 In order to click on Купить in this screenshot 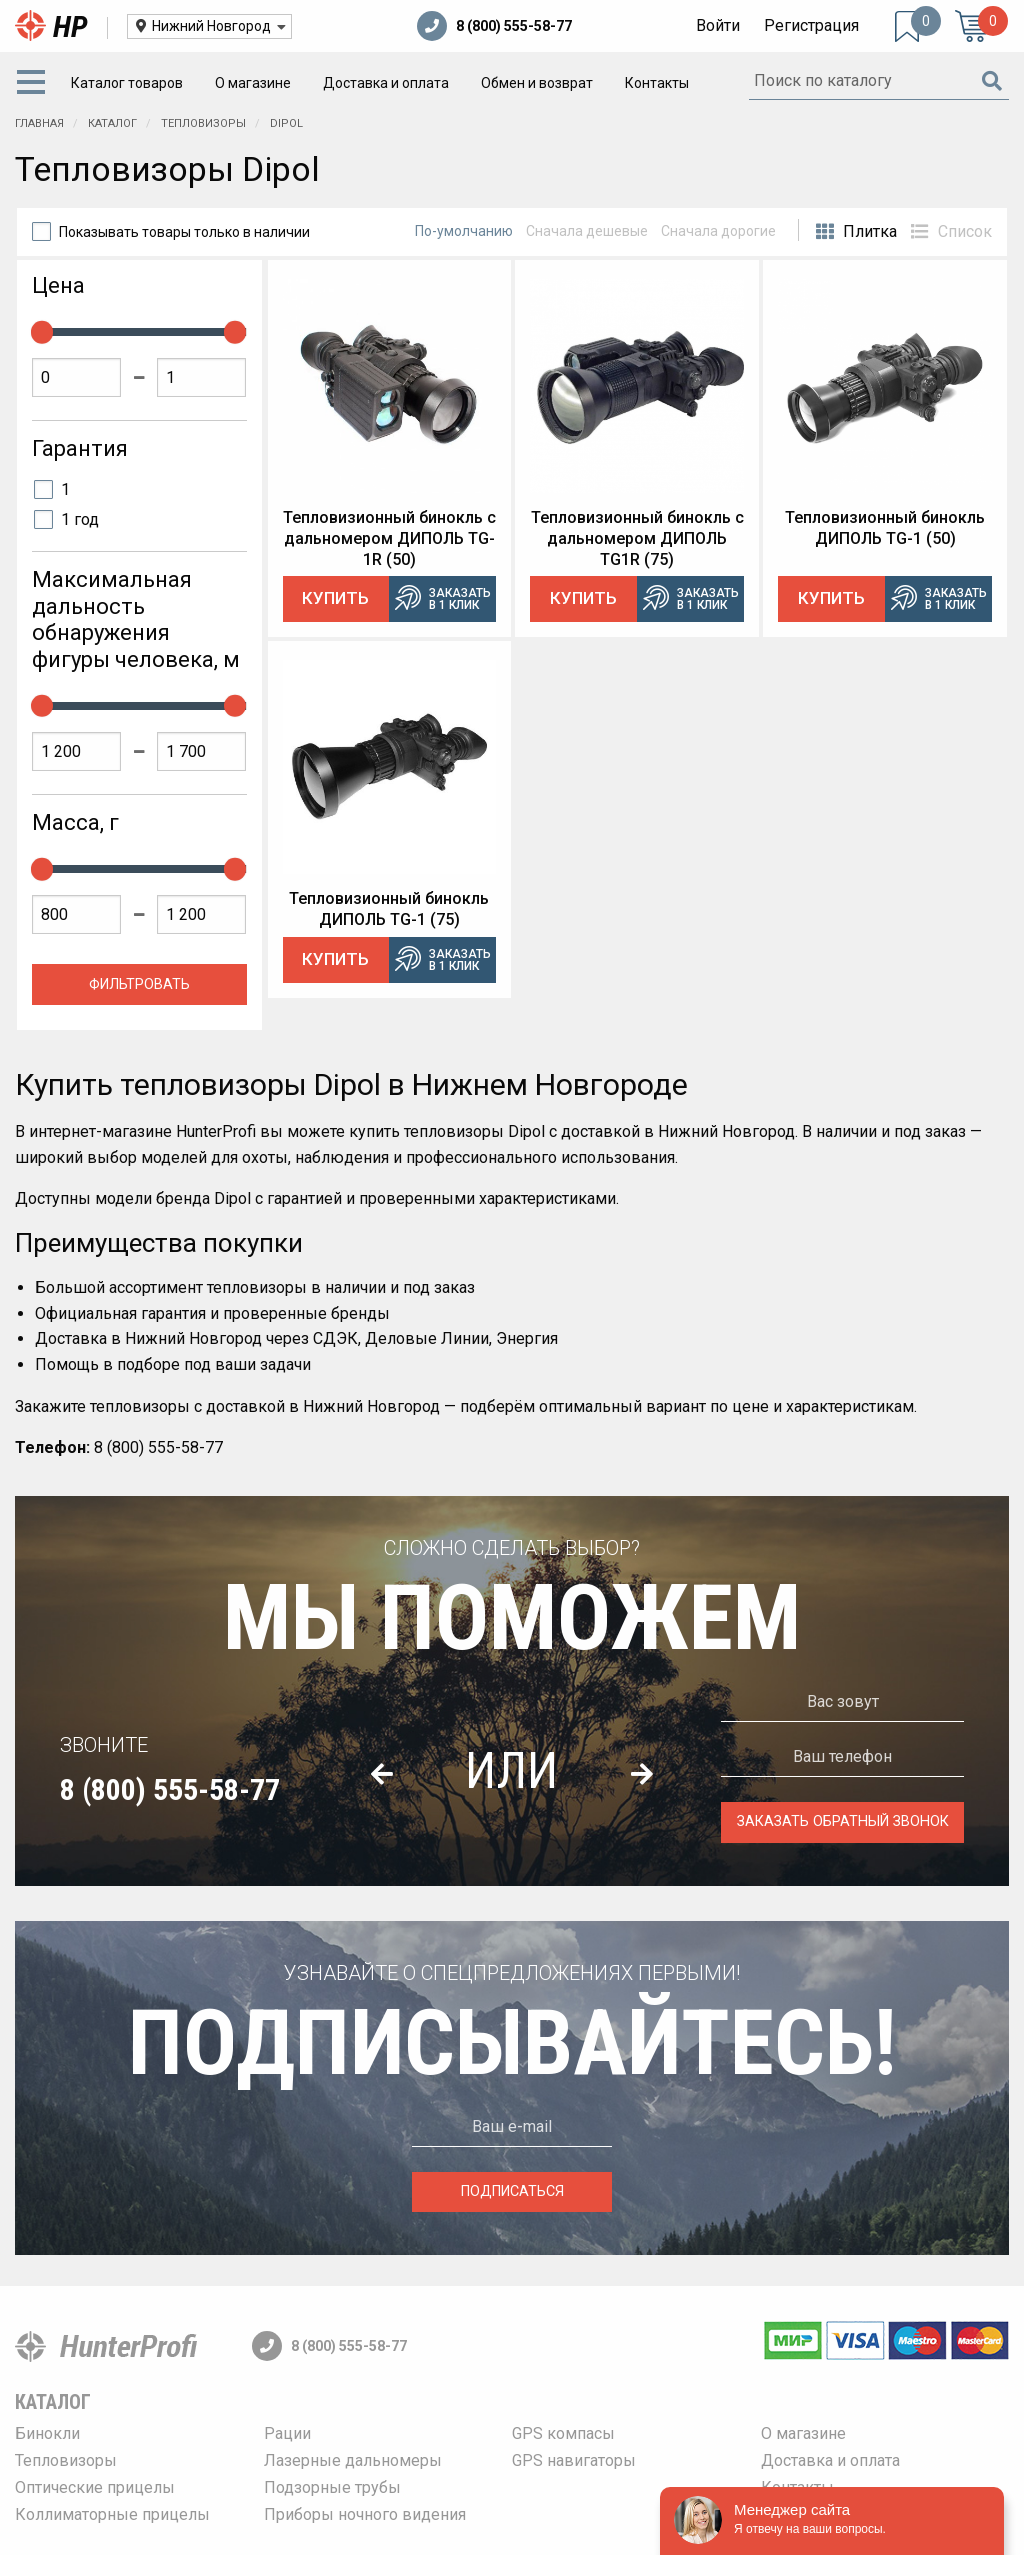, I will do `click(335, 598)`.